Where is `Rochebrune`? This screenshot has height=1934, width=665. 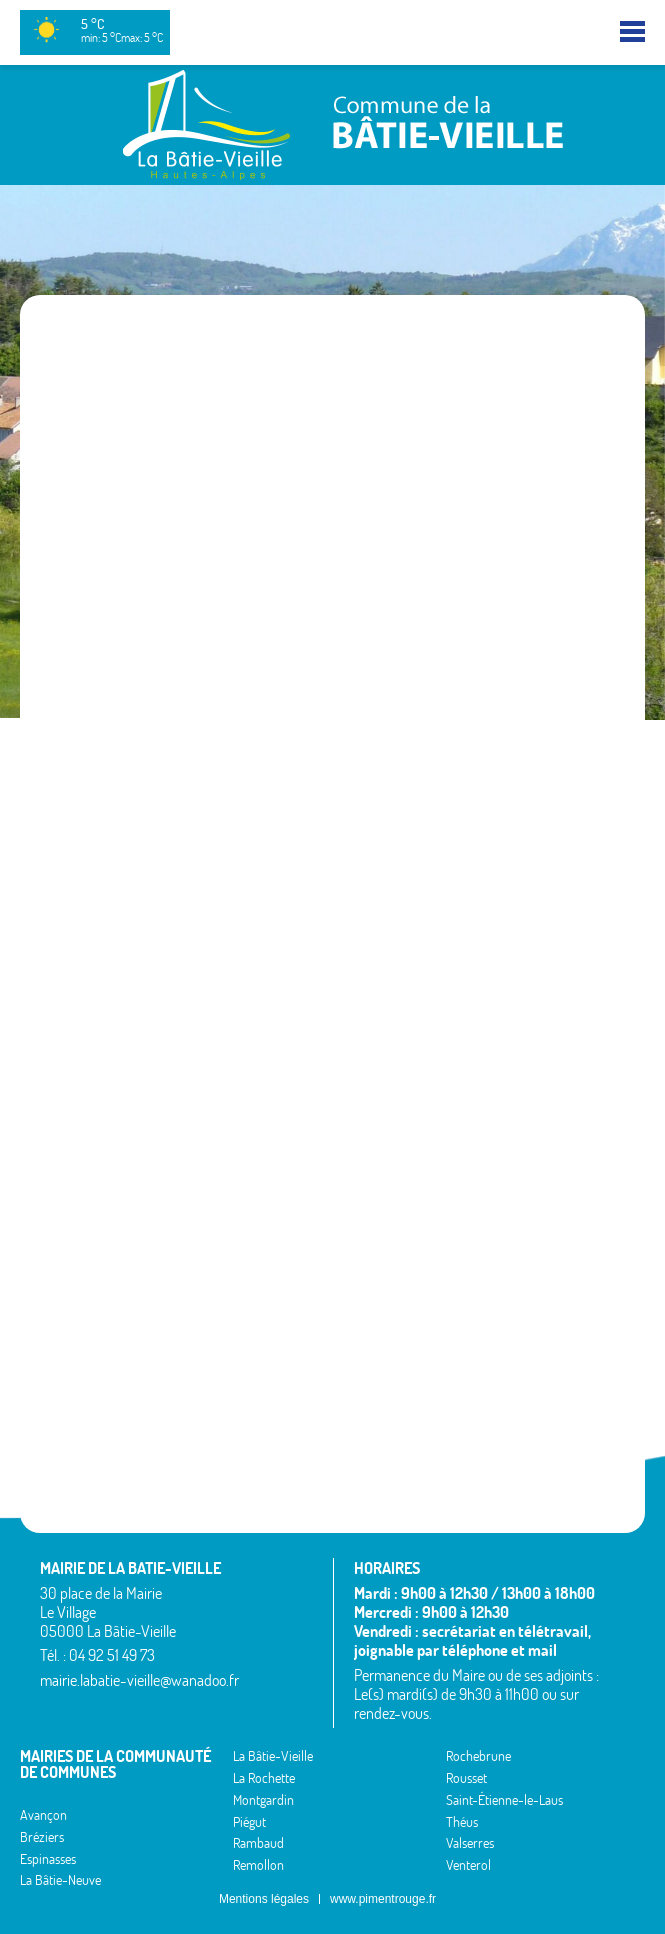 Rochebrune is located at coordinates (478, 1756).